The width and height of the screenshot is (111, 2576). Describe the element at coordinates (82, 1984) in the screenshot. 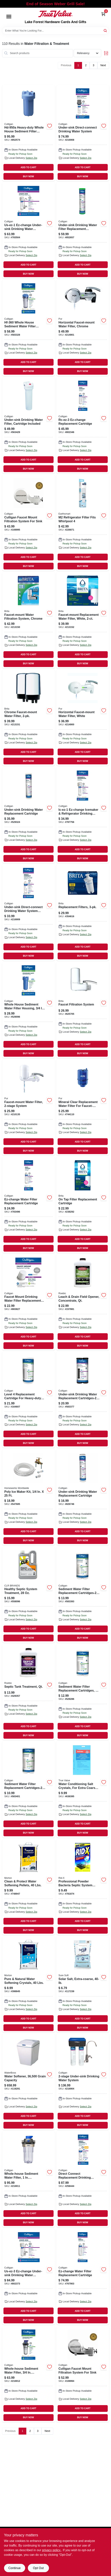

I see `[Go to solar-salt-extra-coarse-041482340406 product page]` at that location.